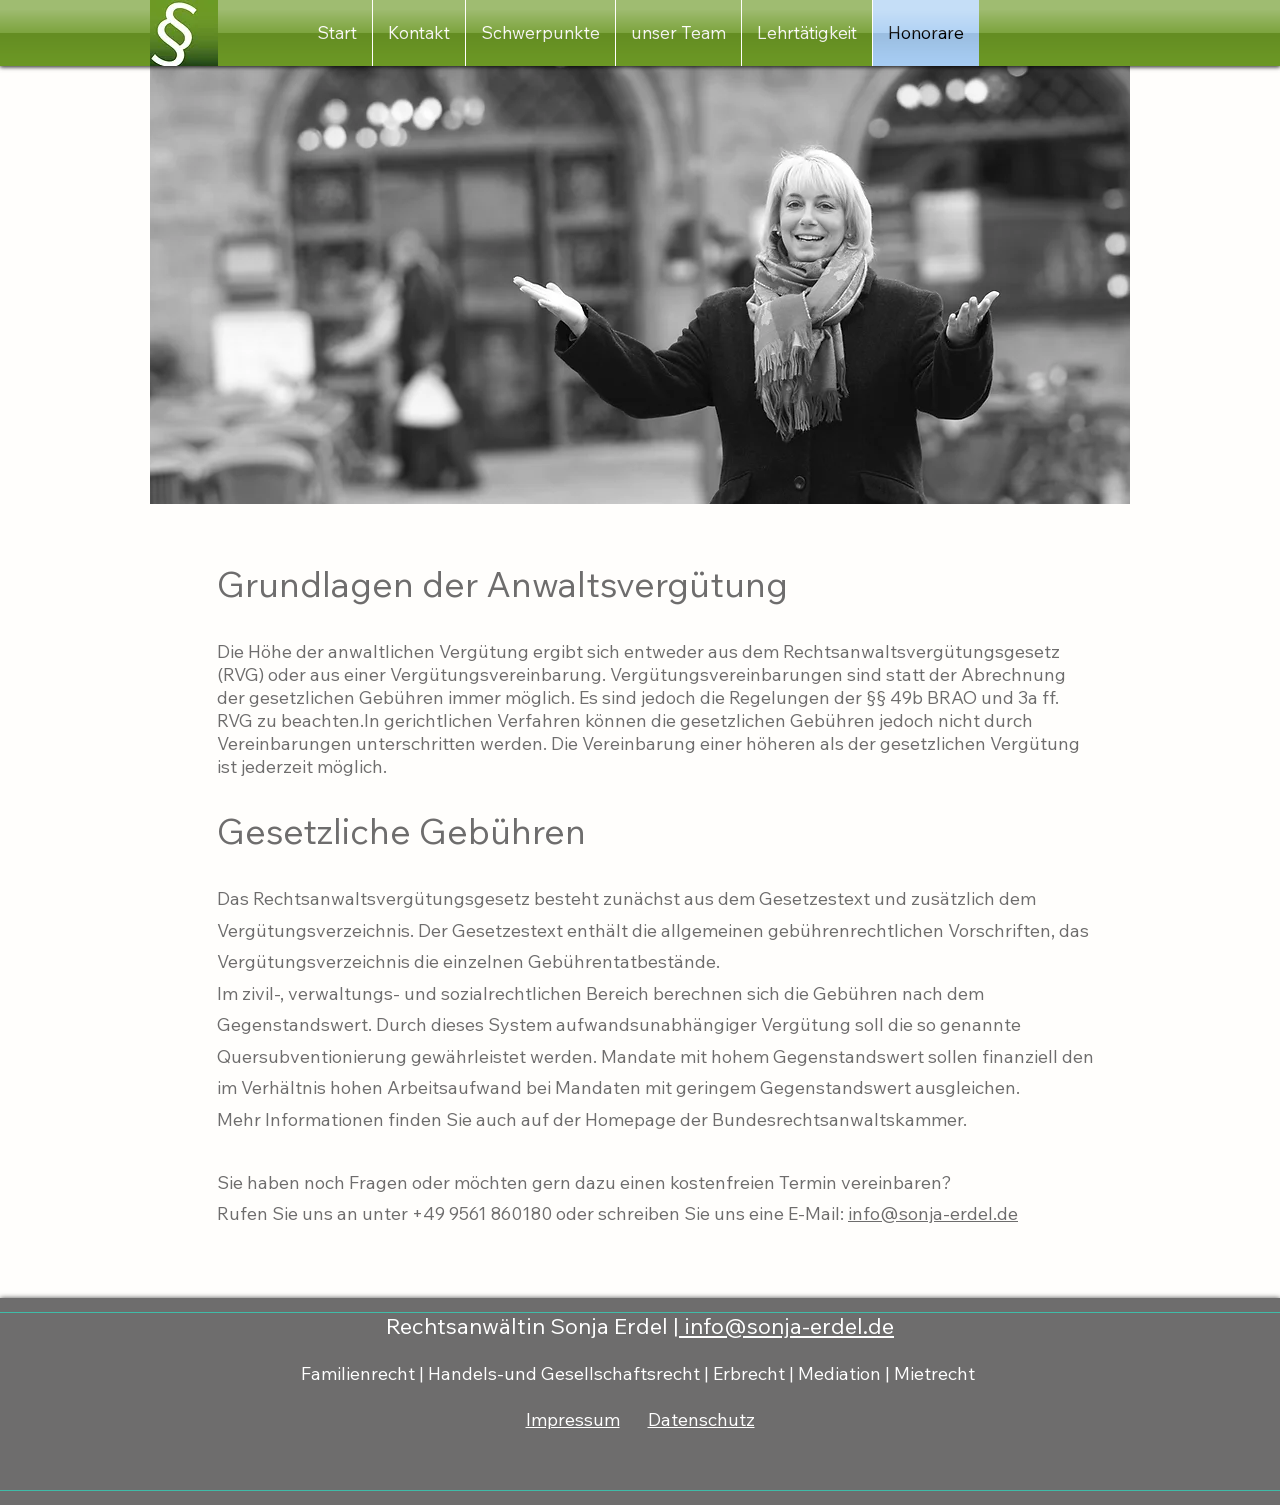  What do you see at coordinates (933, 1213) in the screenshot?
I see `info@sonja-erdel.de` at bounding box center [933, 1213].